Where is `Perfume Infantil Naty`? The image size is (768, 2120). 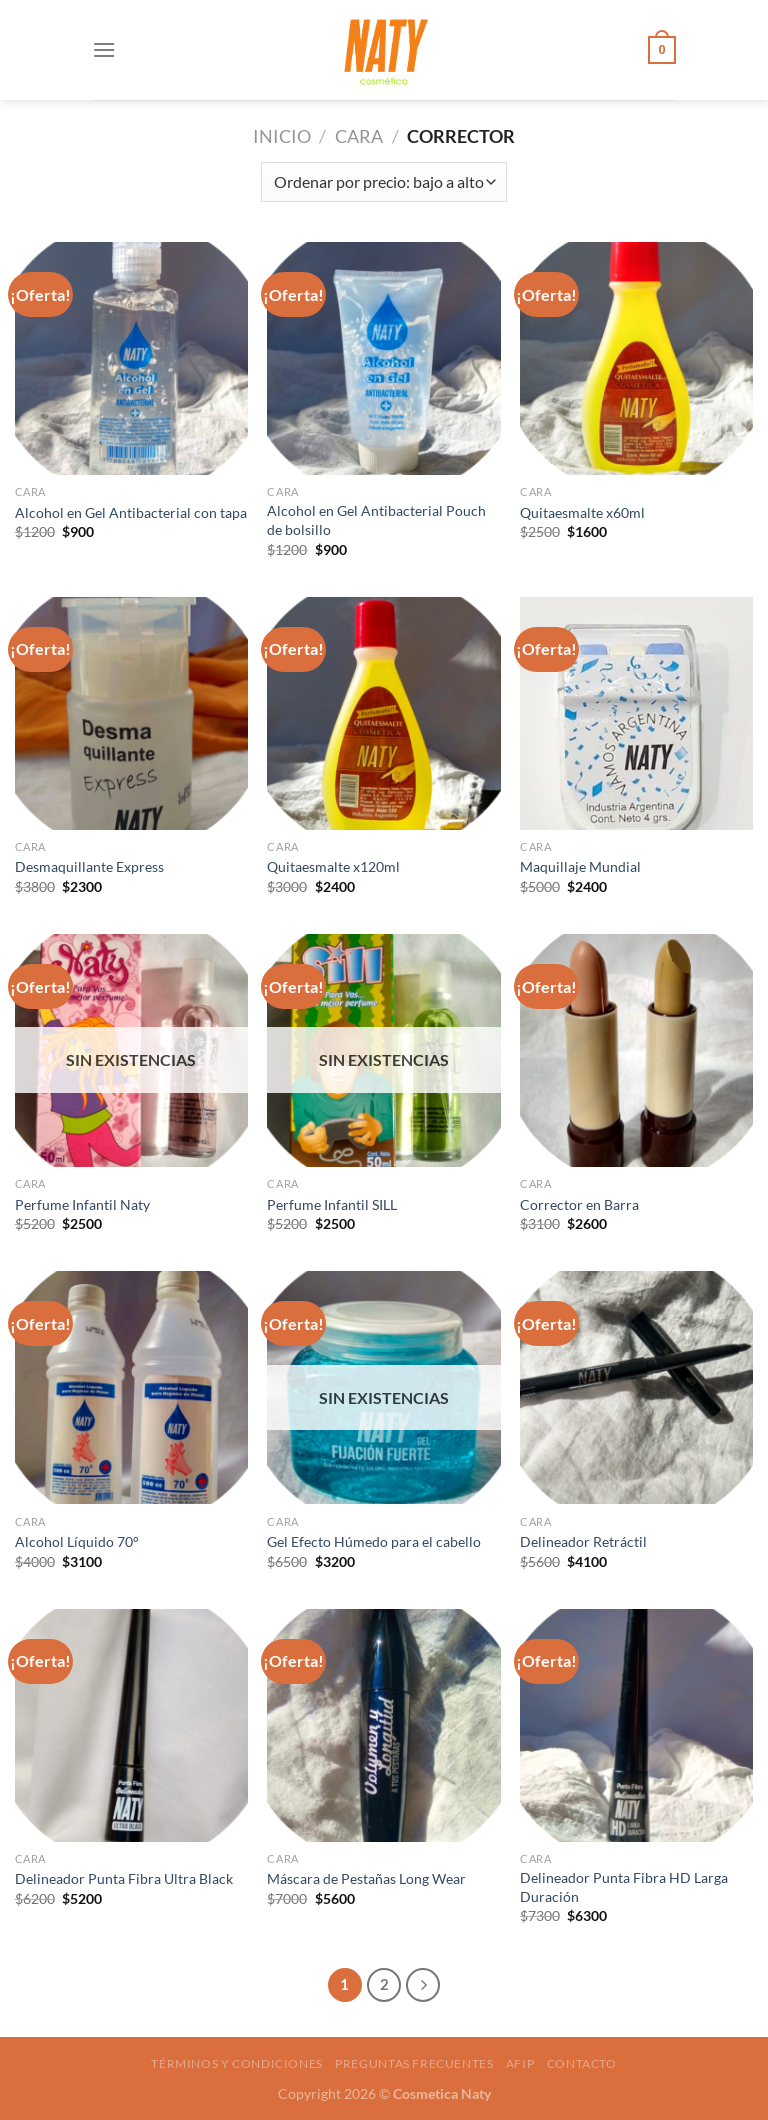 Perfume Infantil Naty is located at coordinates (82, 1204).